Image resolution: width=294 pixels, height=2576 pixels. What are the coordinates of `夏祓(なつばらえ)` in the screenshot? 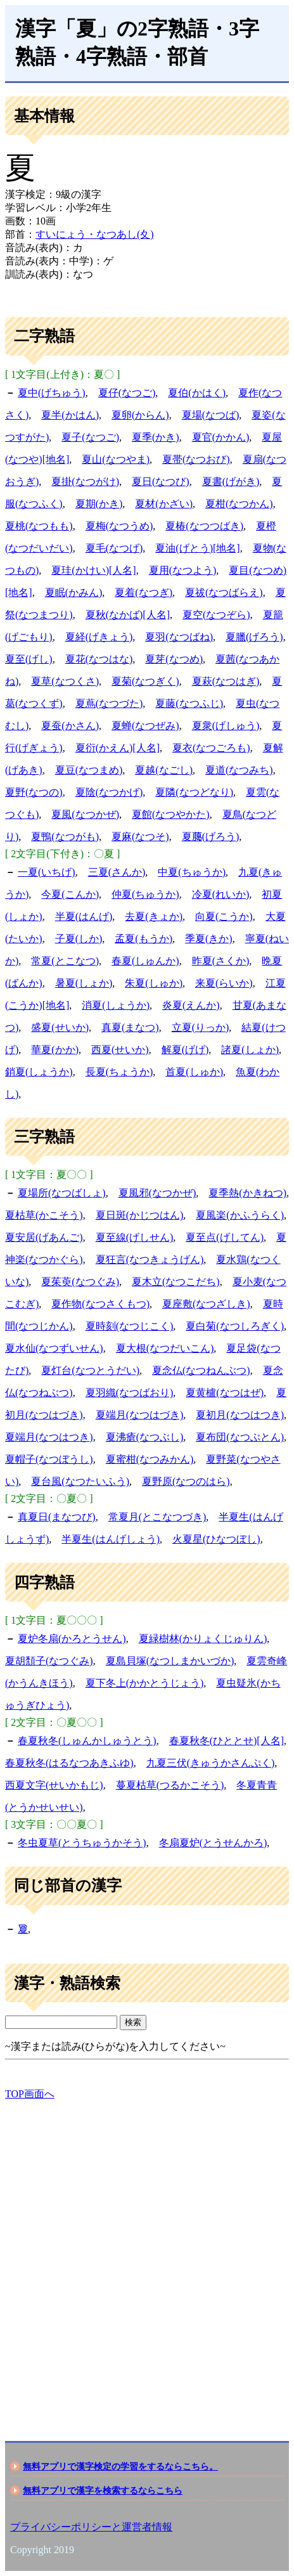 It's located at (224, 592).